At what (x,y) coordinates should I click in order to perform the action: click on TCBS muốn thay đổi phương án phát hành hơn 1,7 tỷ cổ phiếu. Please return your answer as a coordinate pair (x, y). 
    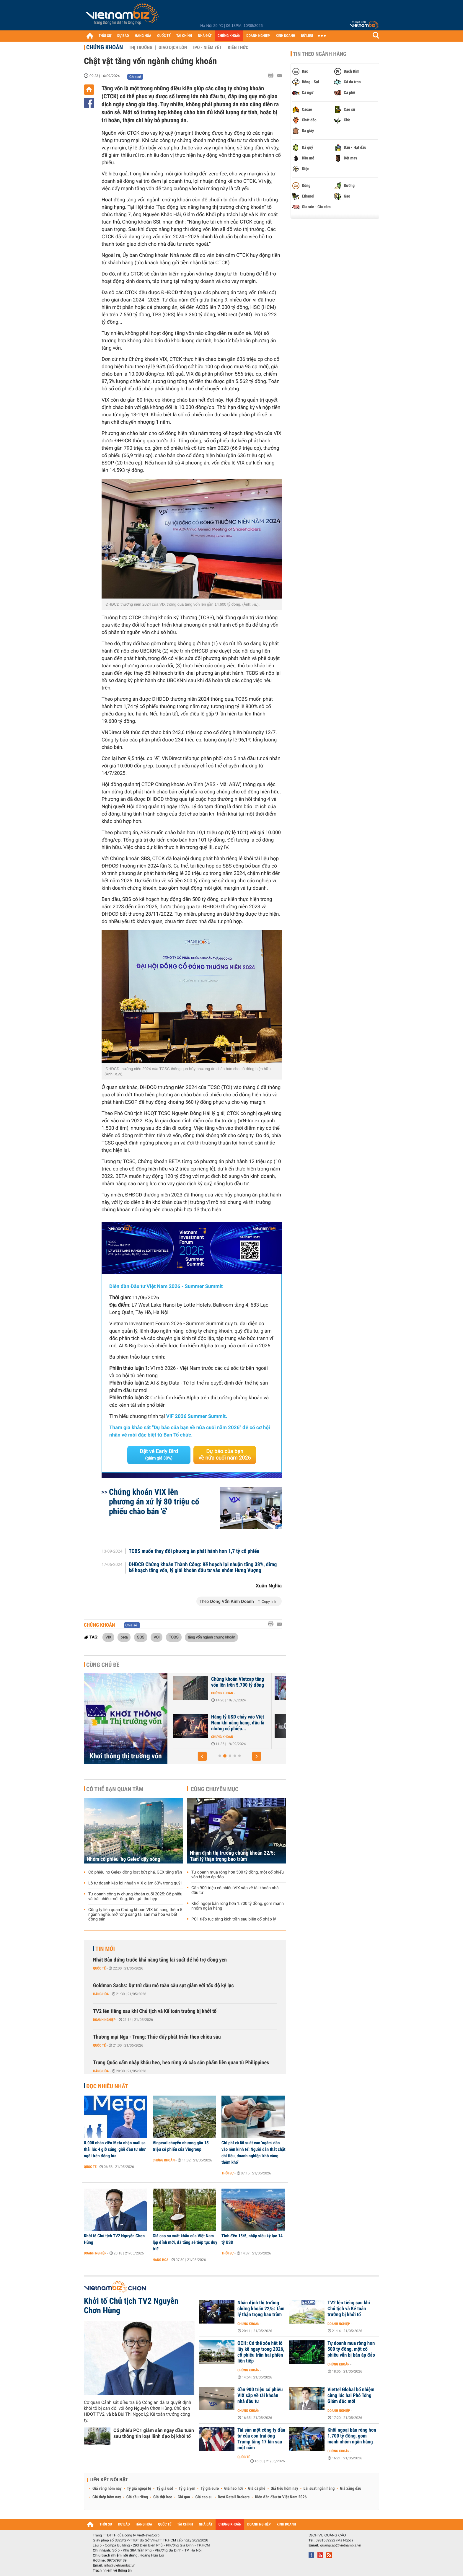
    Looking at the image, I should click on (194, 1551).